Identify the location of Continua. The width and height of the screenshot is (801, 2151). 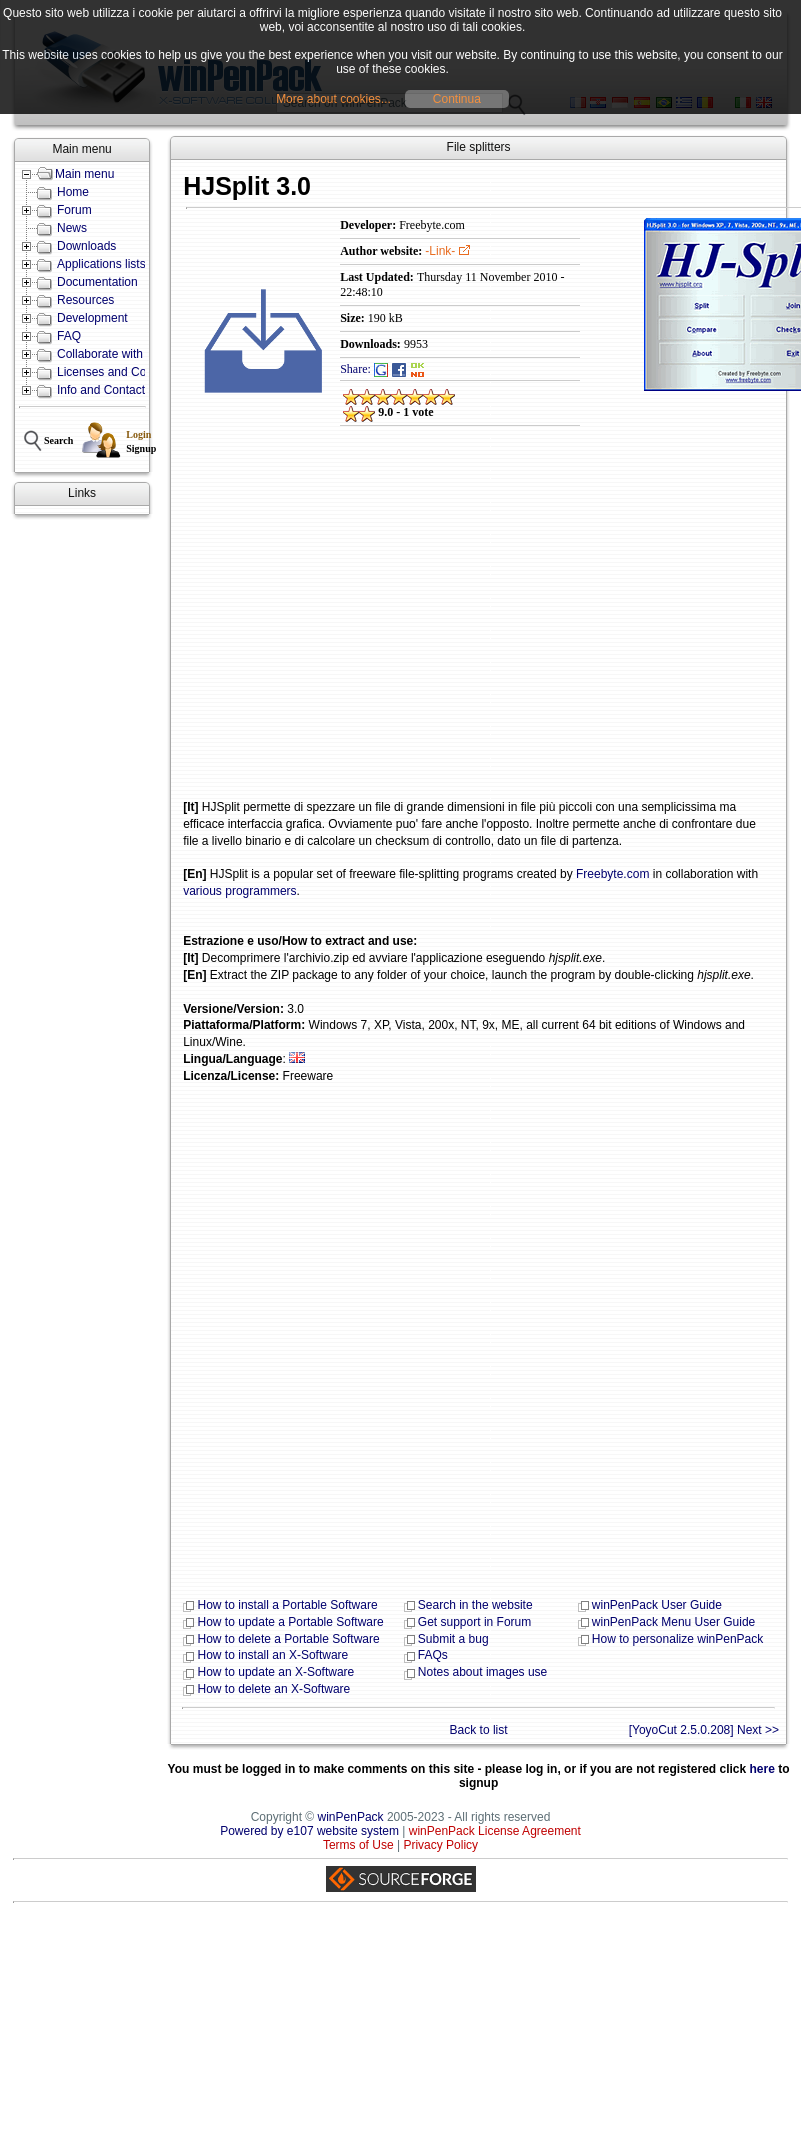
(457, 99).